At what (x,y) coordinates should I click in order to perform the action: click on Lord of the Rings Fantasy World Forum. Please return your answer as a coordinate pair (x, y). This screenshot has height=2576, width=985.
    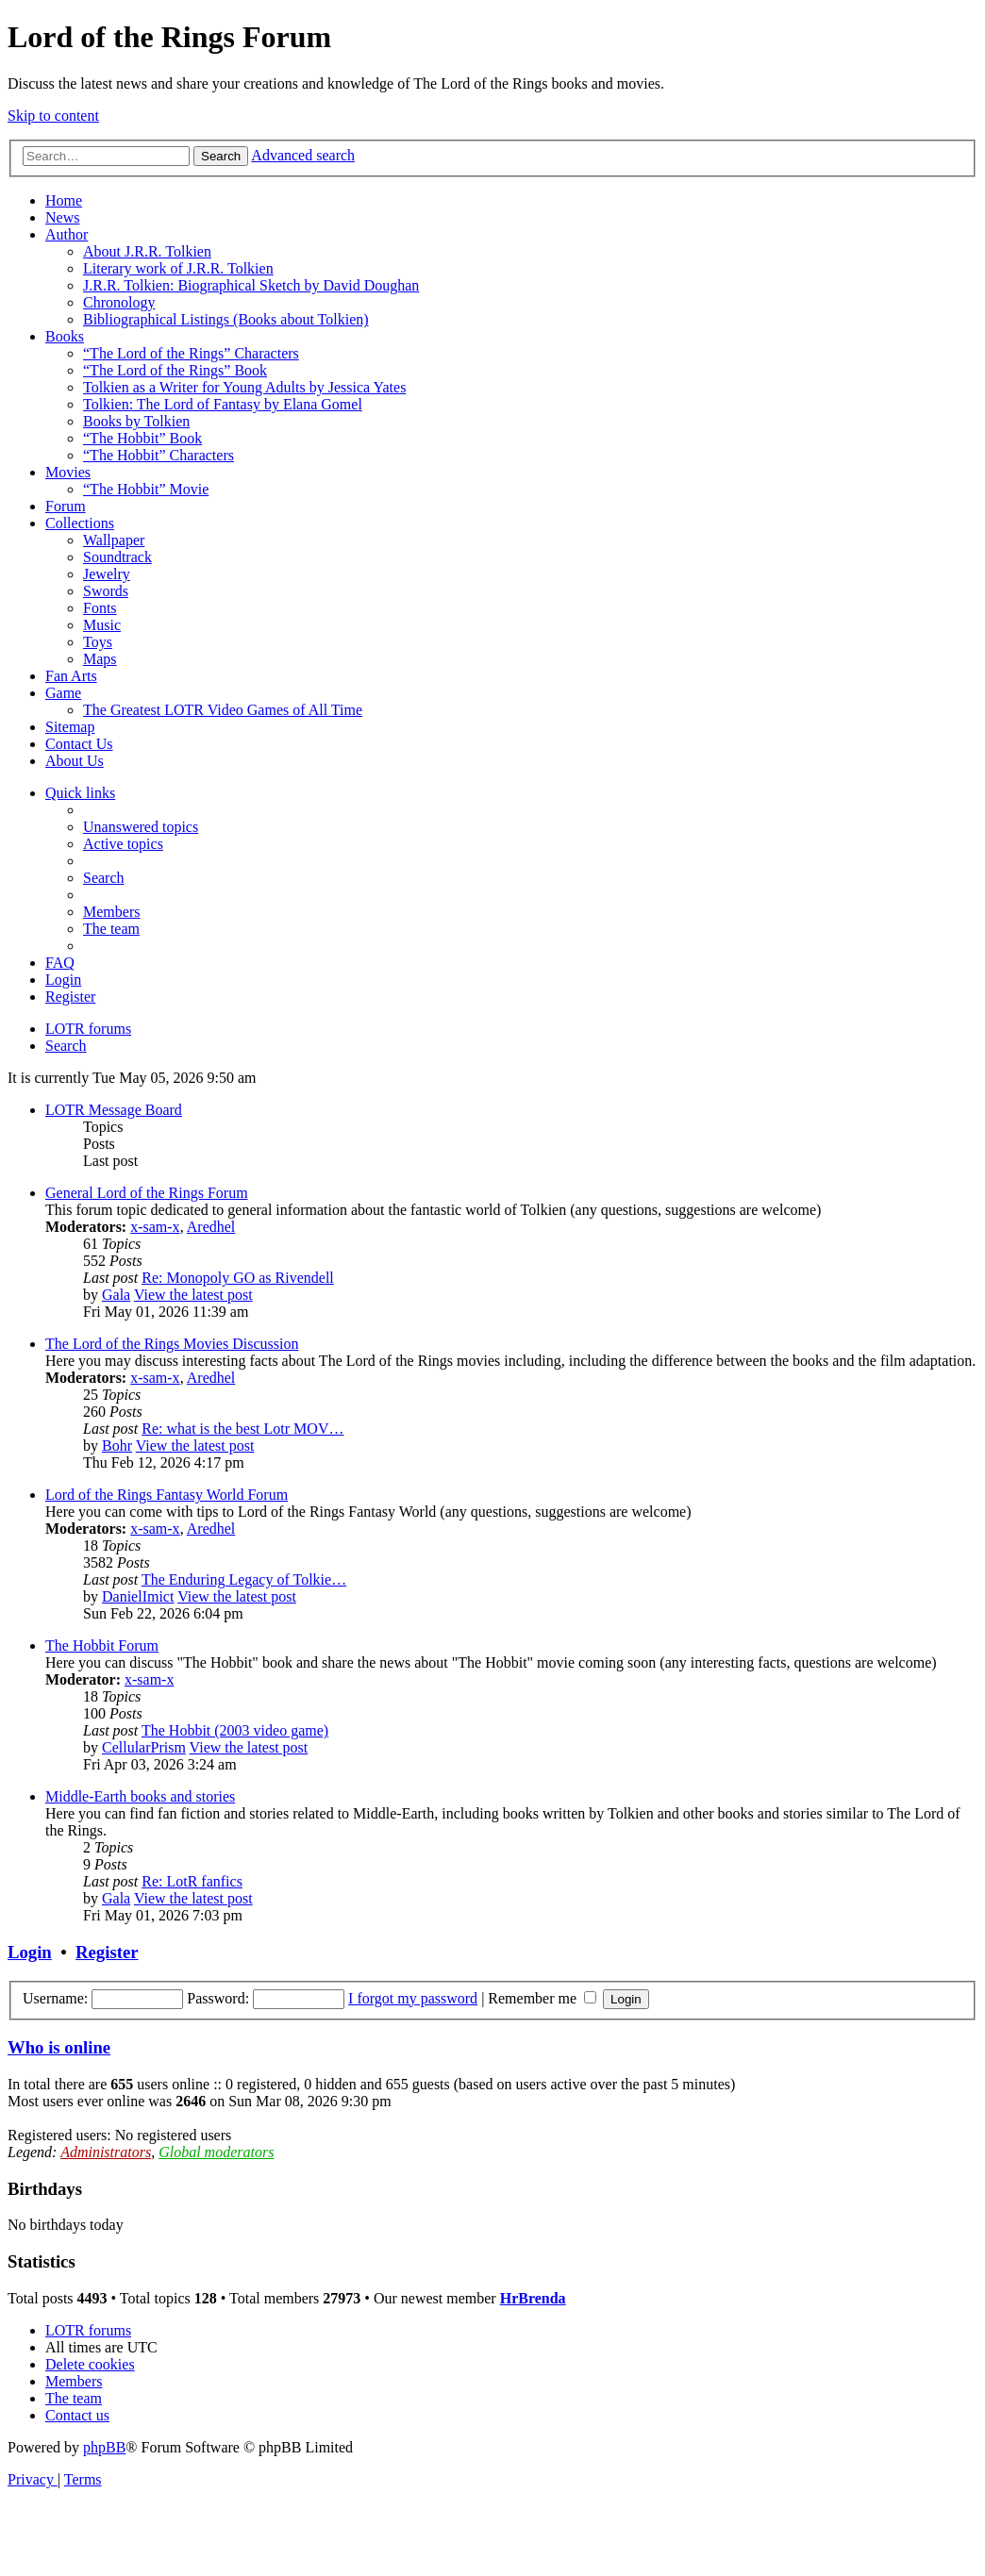
    Looking at the image, I should click on (166, 1495).